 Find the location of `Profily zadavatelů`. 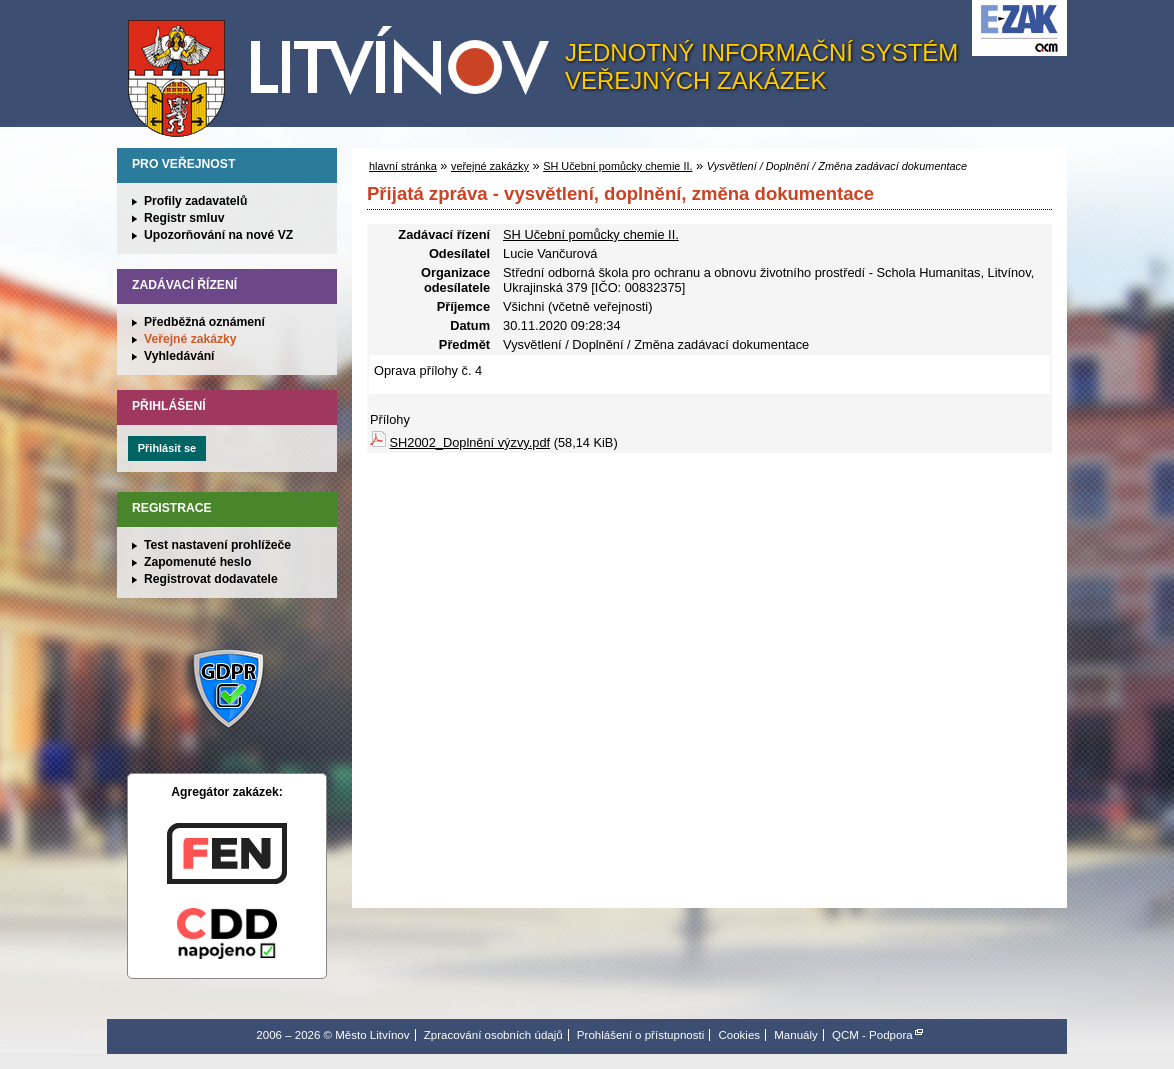

Profily zadavatelů is located at coordinates (195, 201).